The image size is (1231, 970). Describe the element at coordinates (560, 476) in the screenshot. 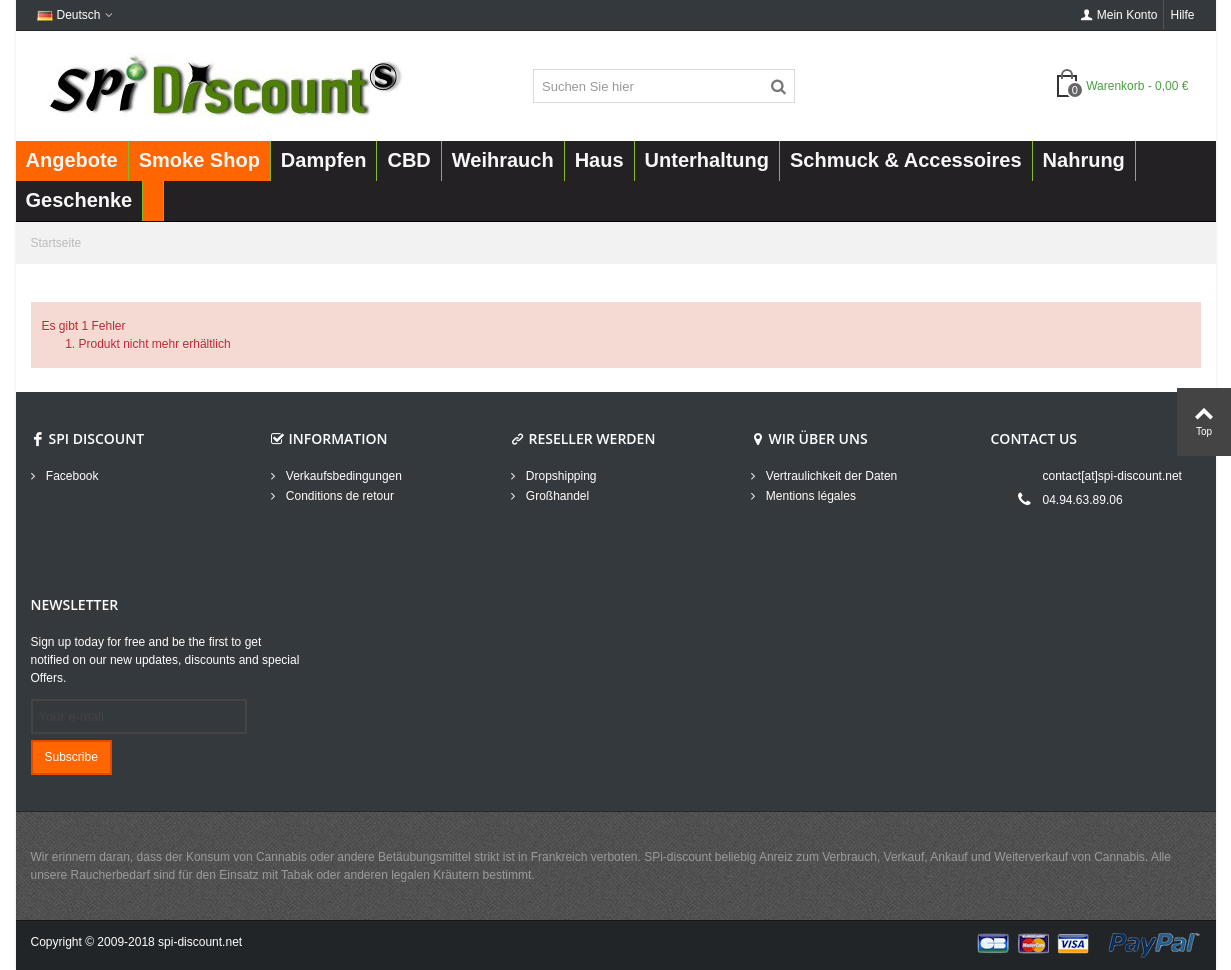

I see `Dropshipping` at that location.